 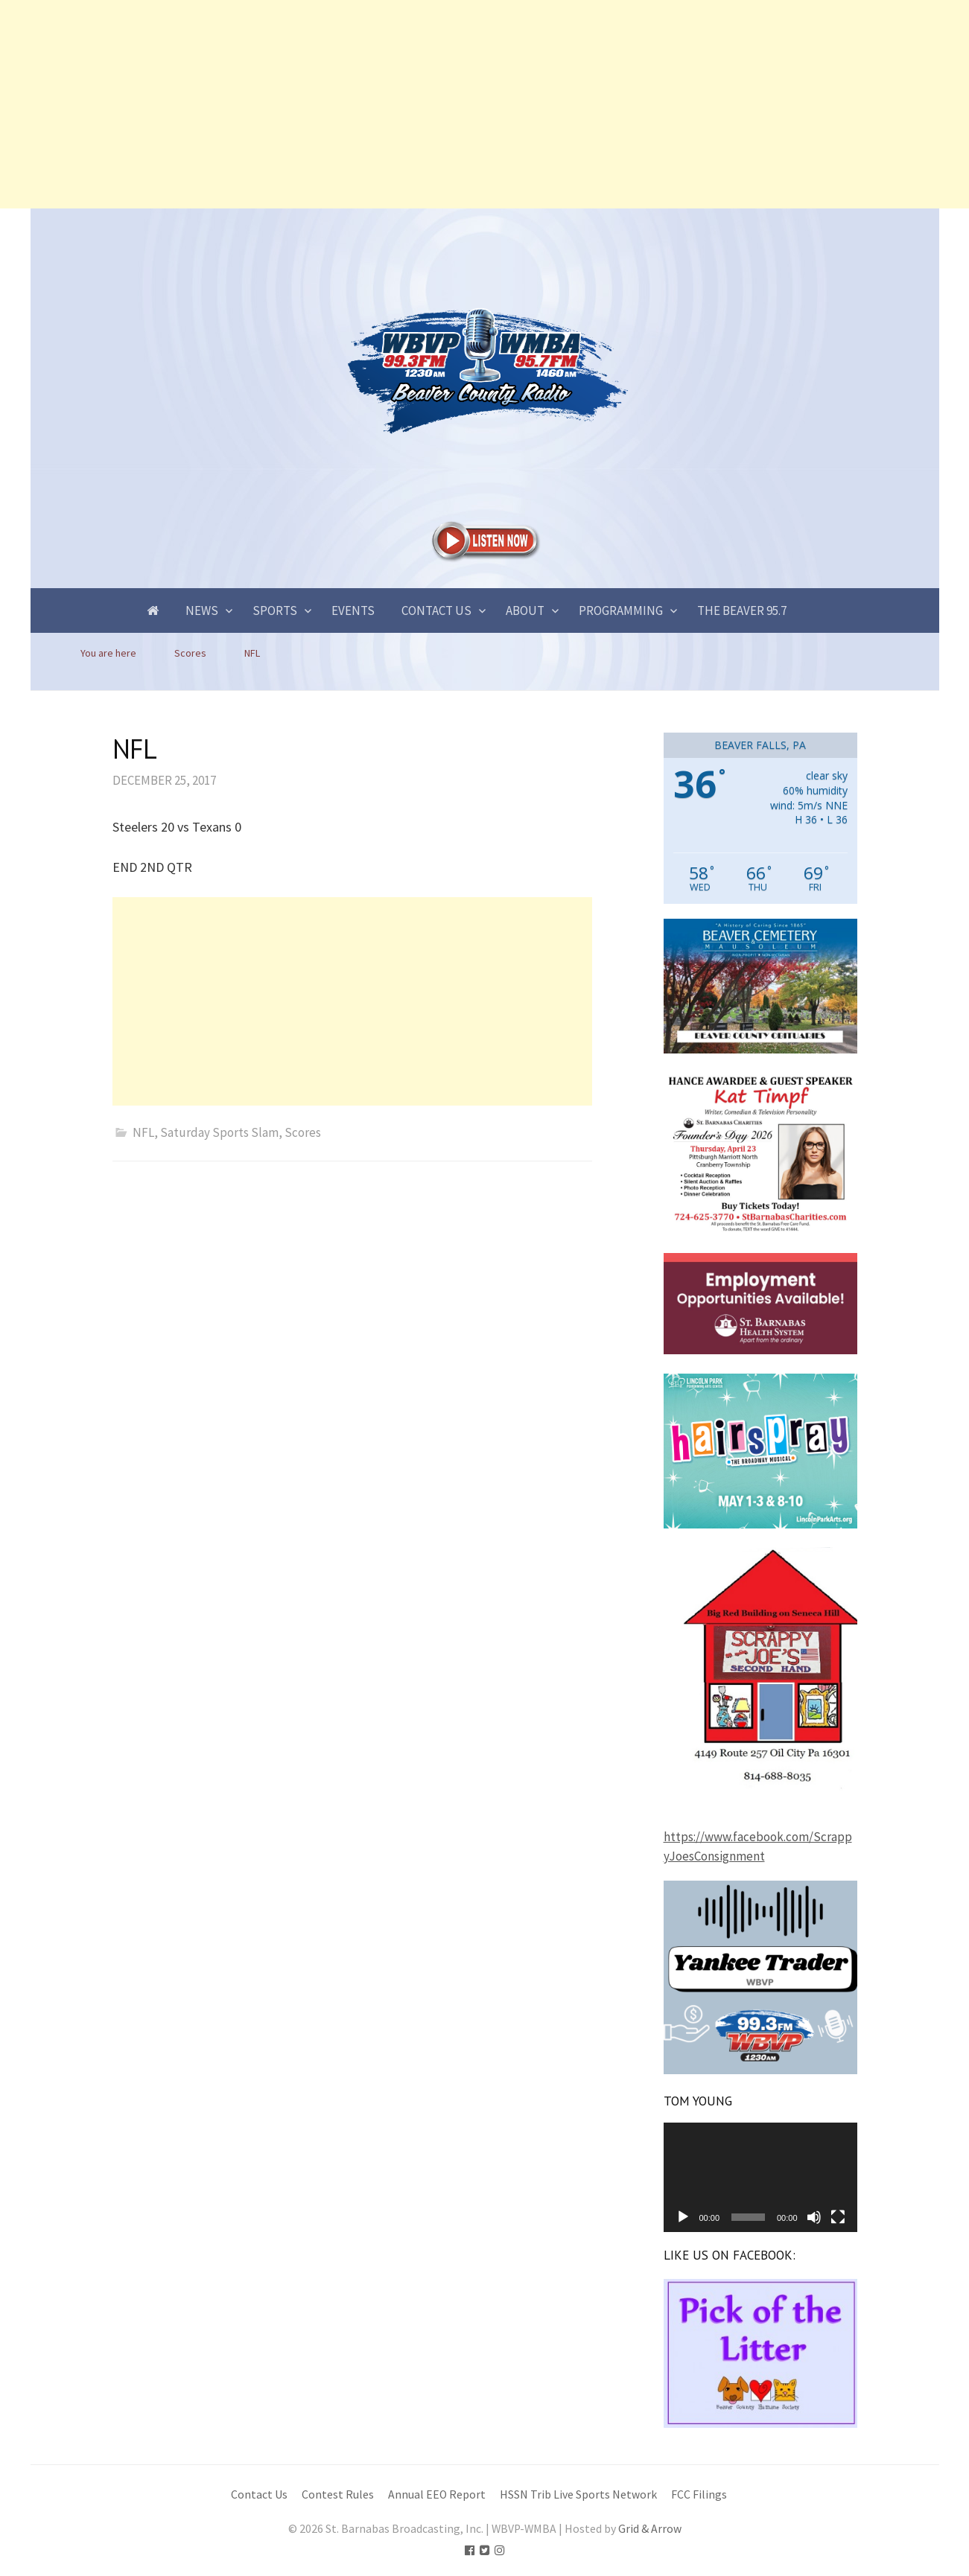 What do you see at coordinates (814, 2217) in the screenshot?
I see `[Mute]` at bounding box center [814, 2217].